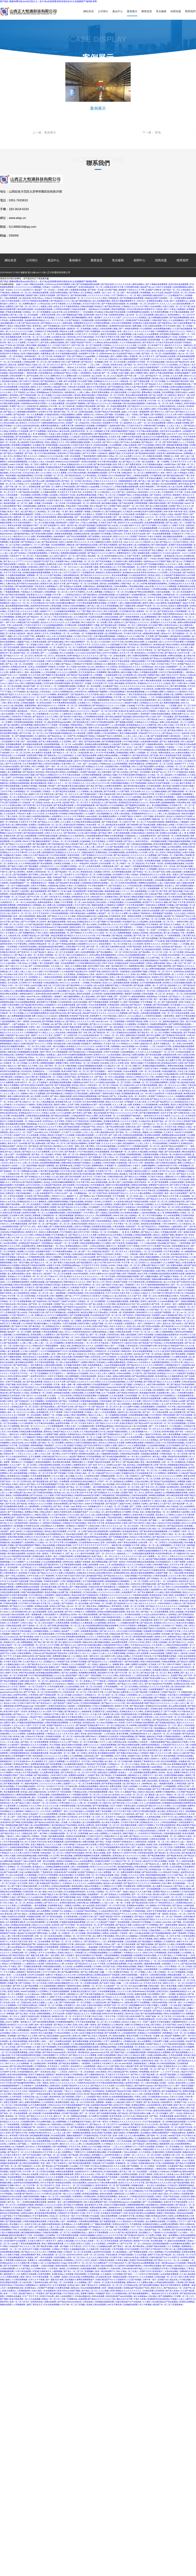 This screenshot has width=196, height=2576. I want to click on 国产最新视频在线观看, so click(29, 1010).